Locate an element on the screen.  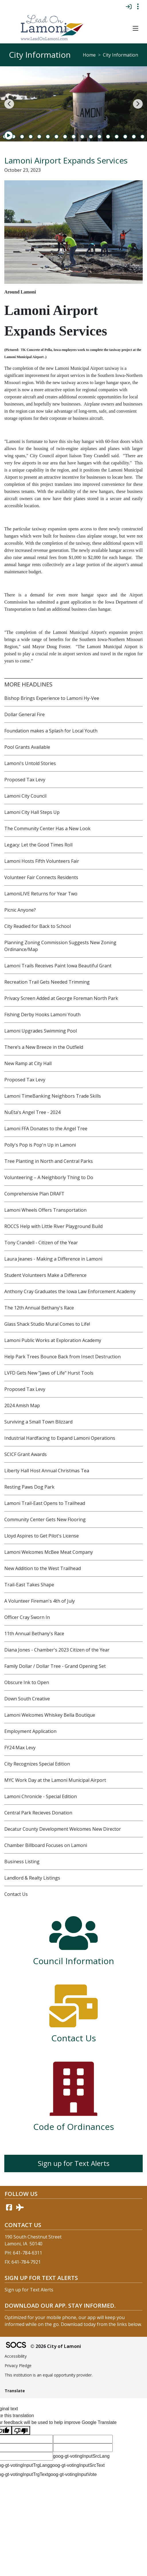
Lamoni Chronicle - Special Edition is located at coordinates (40, 1796).